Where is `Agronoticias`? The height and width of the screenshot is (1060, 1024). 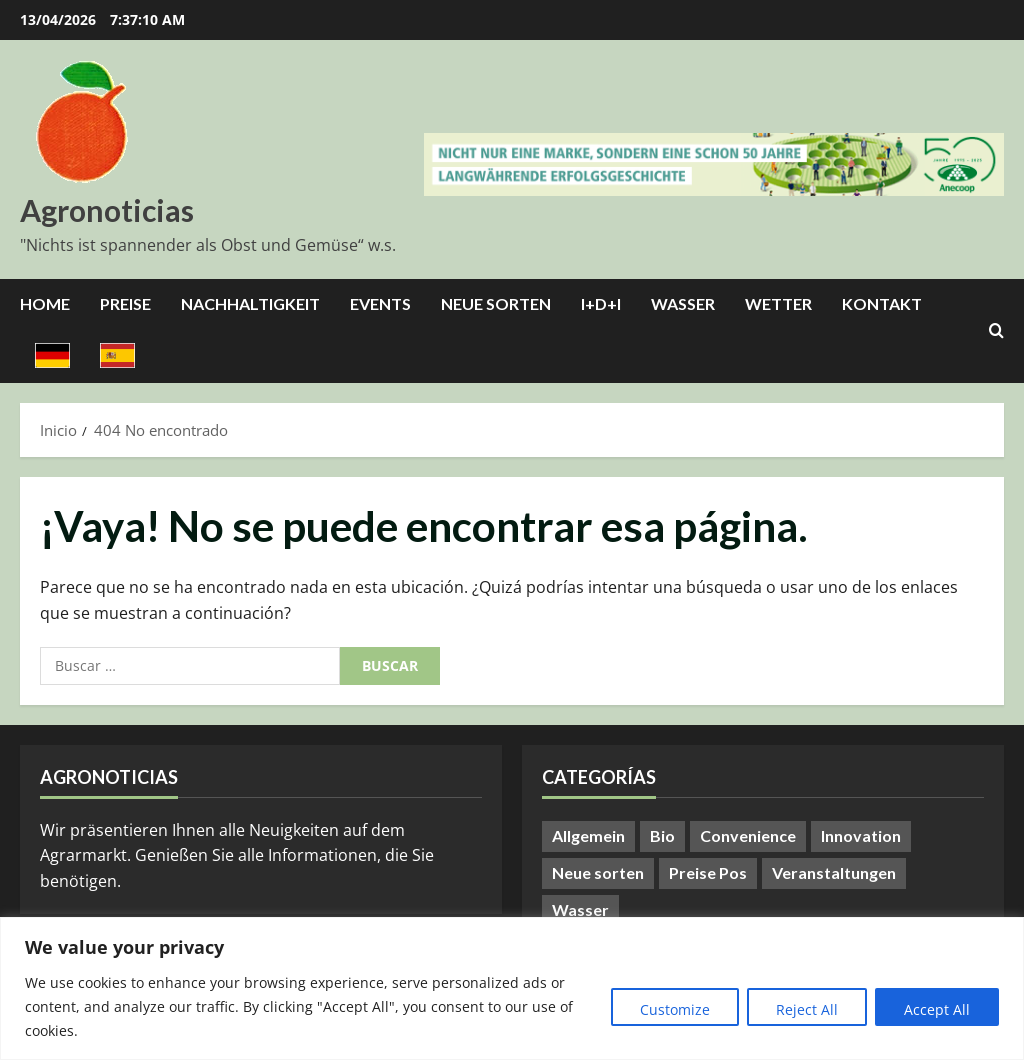
Agronoticias is located at coordinates (107, 210).